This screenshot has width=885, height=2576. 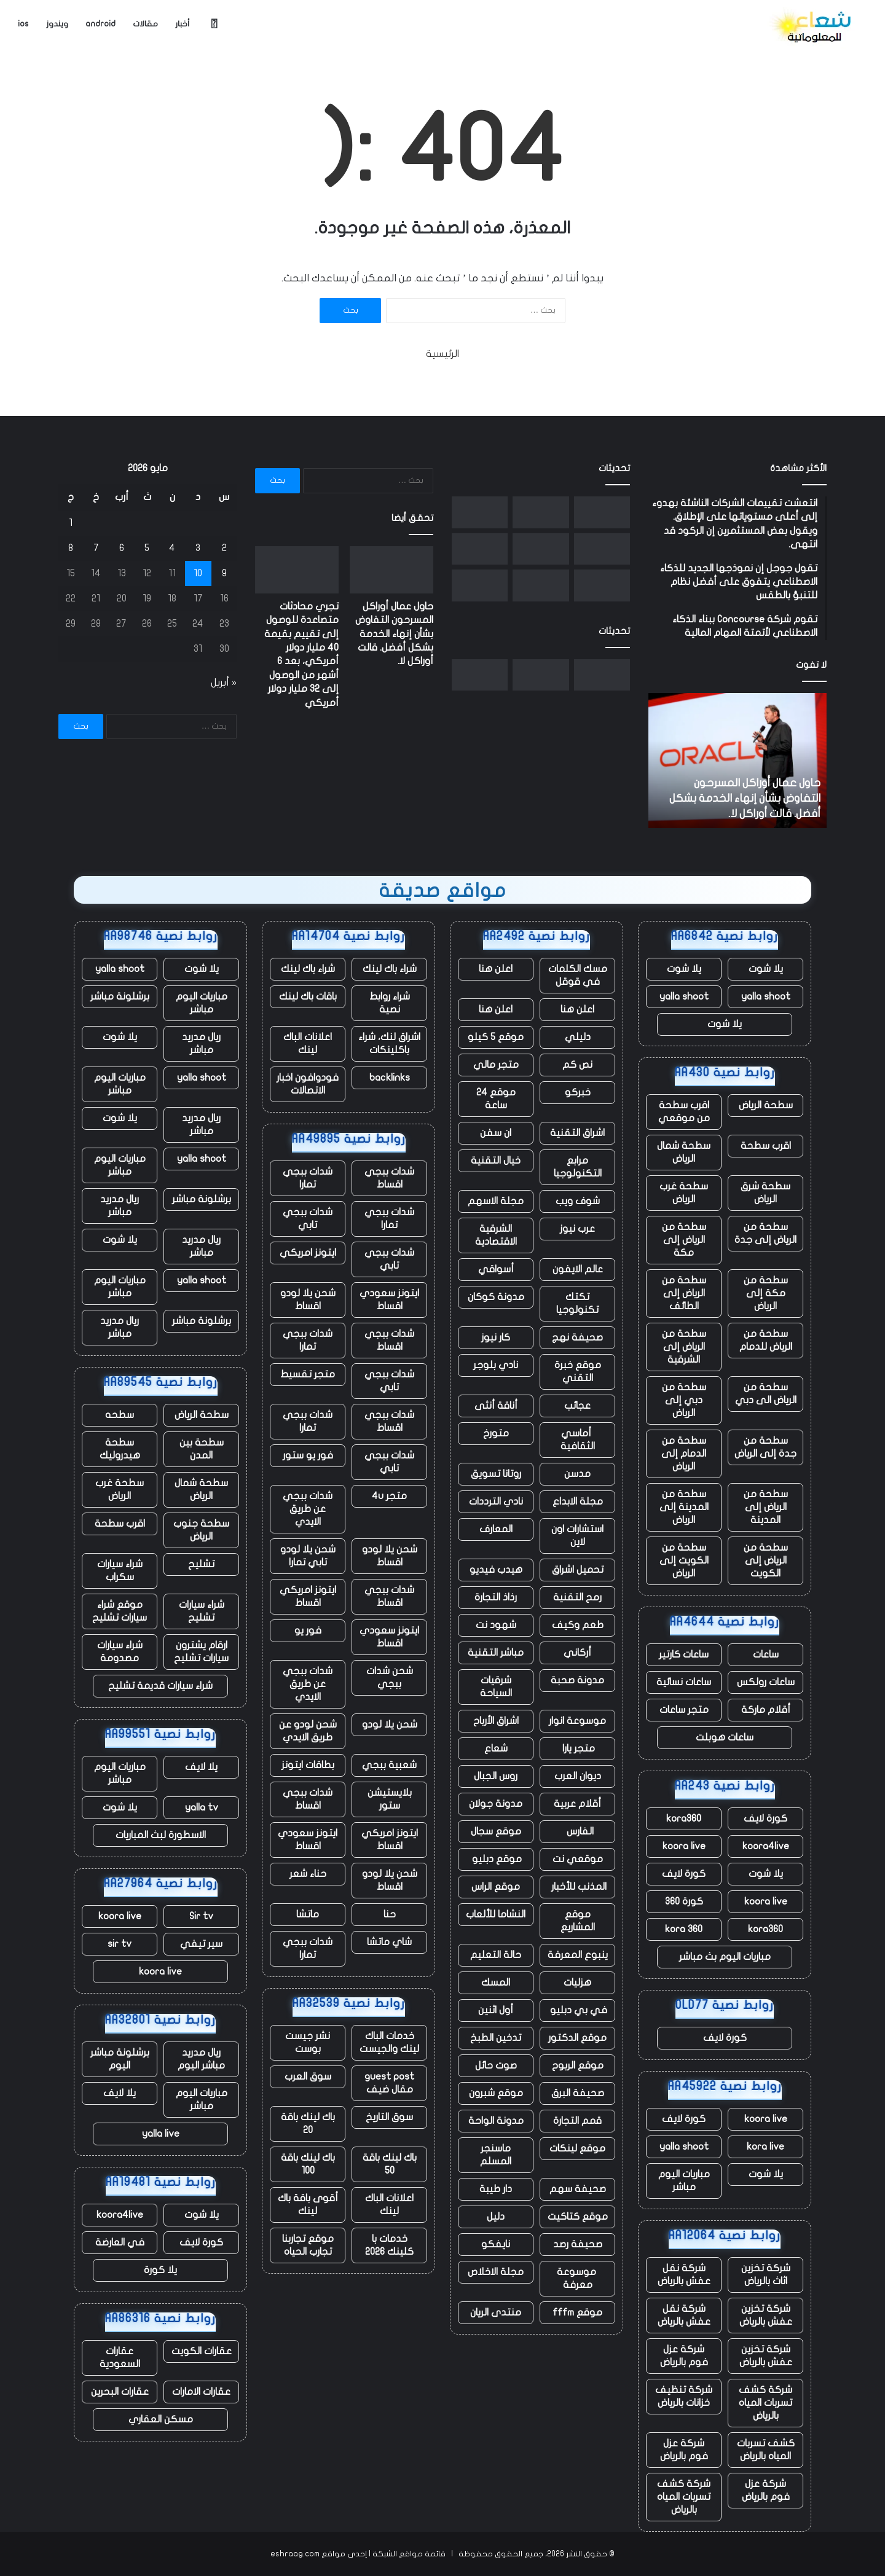 I want to click on برشلونة مباشر اليوم, so click(x=119, y=2059).